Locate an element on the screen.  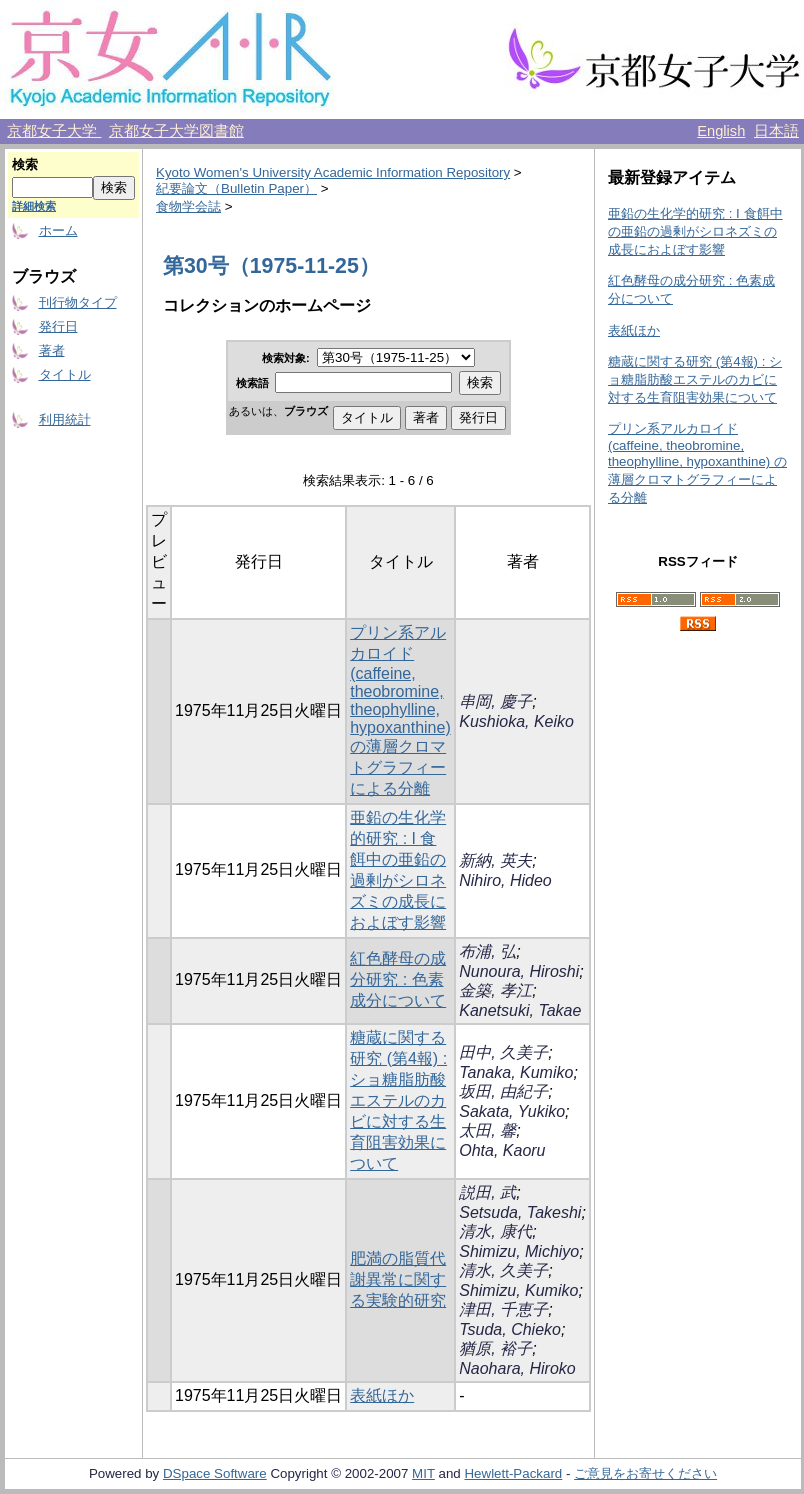
Kanetsuki, Takae is located at coordinates (520, 1010).